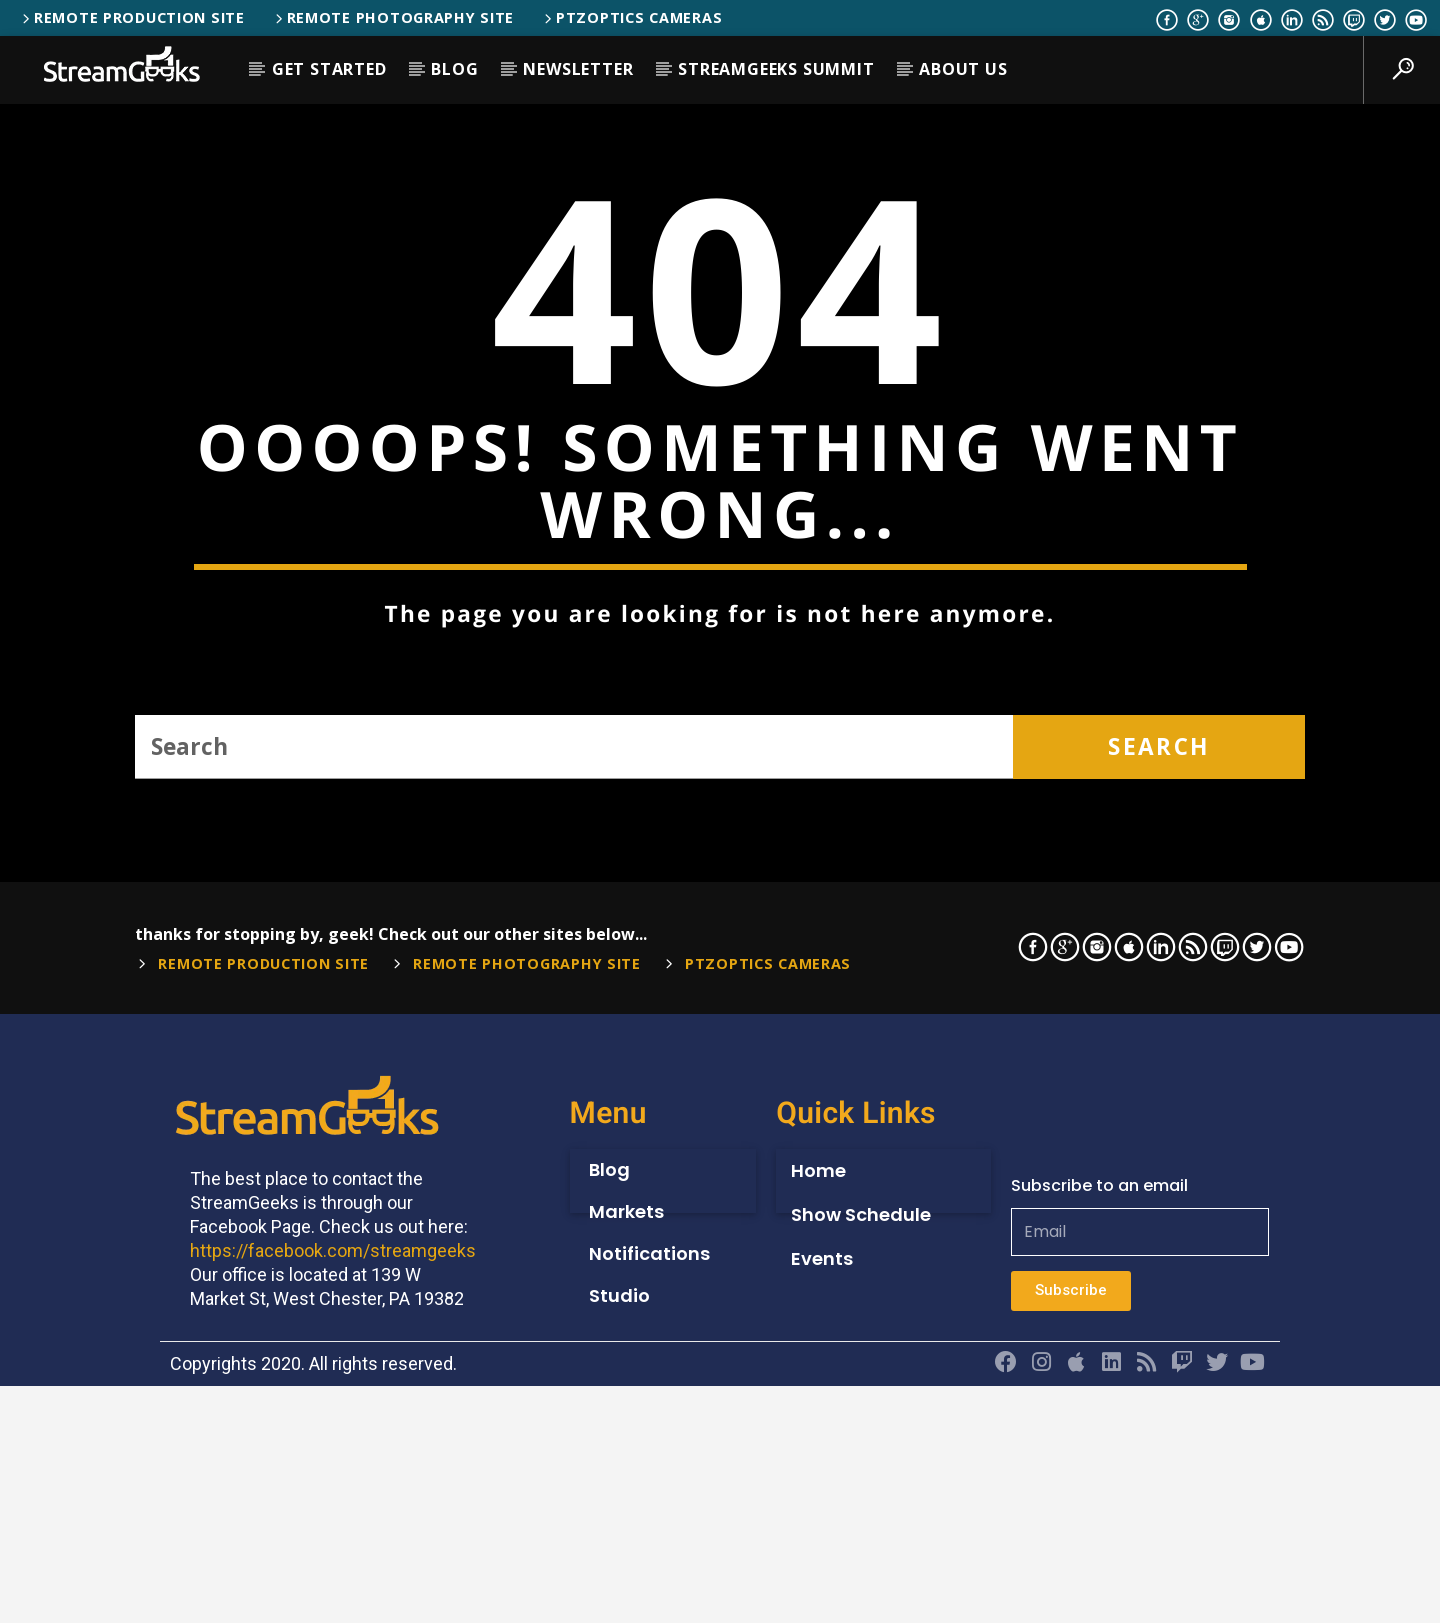  Describe the element at coordinates (963, 69) in the screenshot. I see `About Us` at that location.